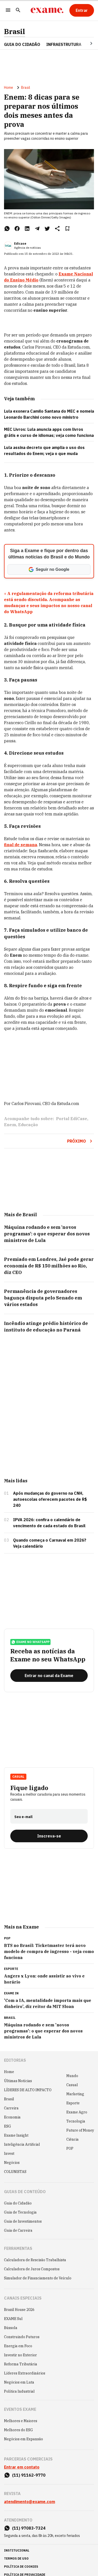  Describe the element at coordinates (12, 2162) in the screenshot. I see `Negócios` at that location.